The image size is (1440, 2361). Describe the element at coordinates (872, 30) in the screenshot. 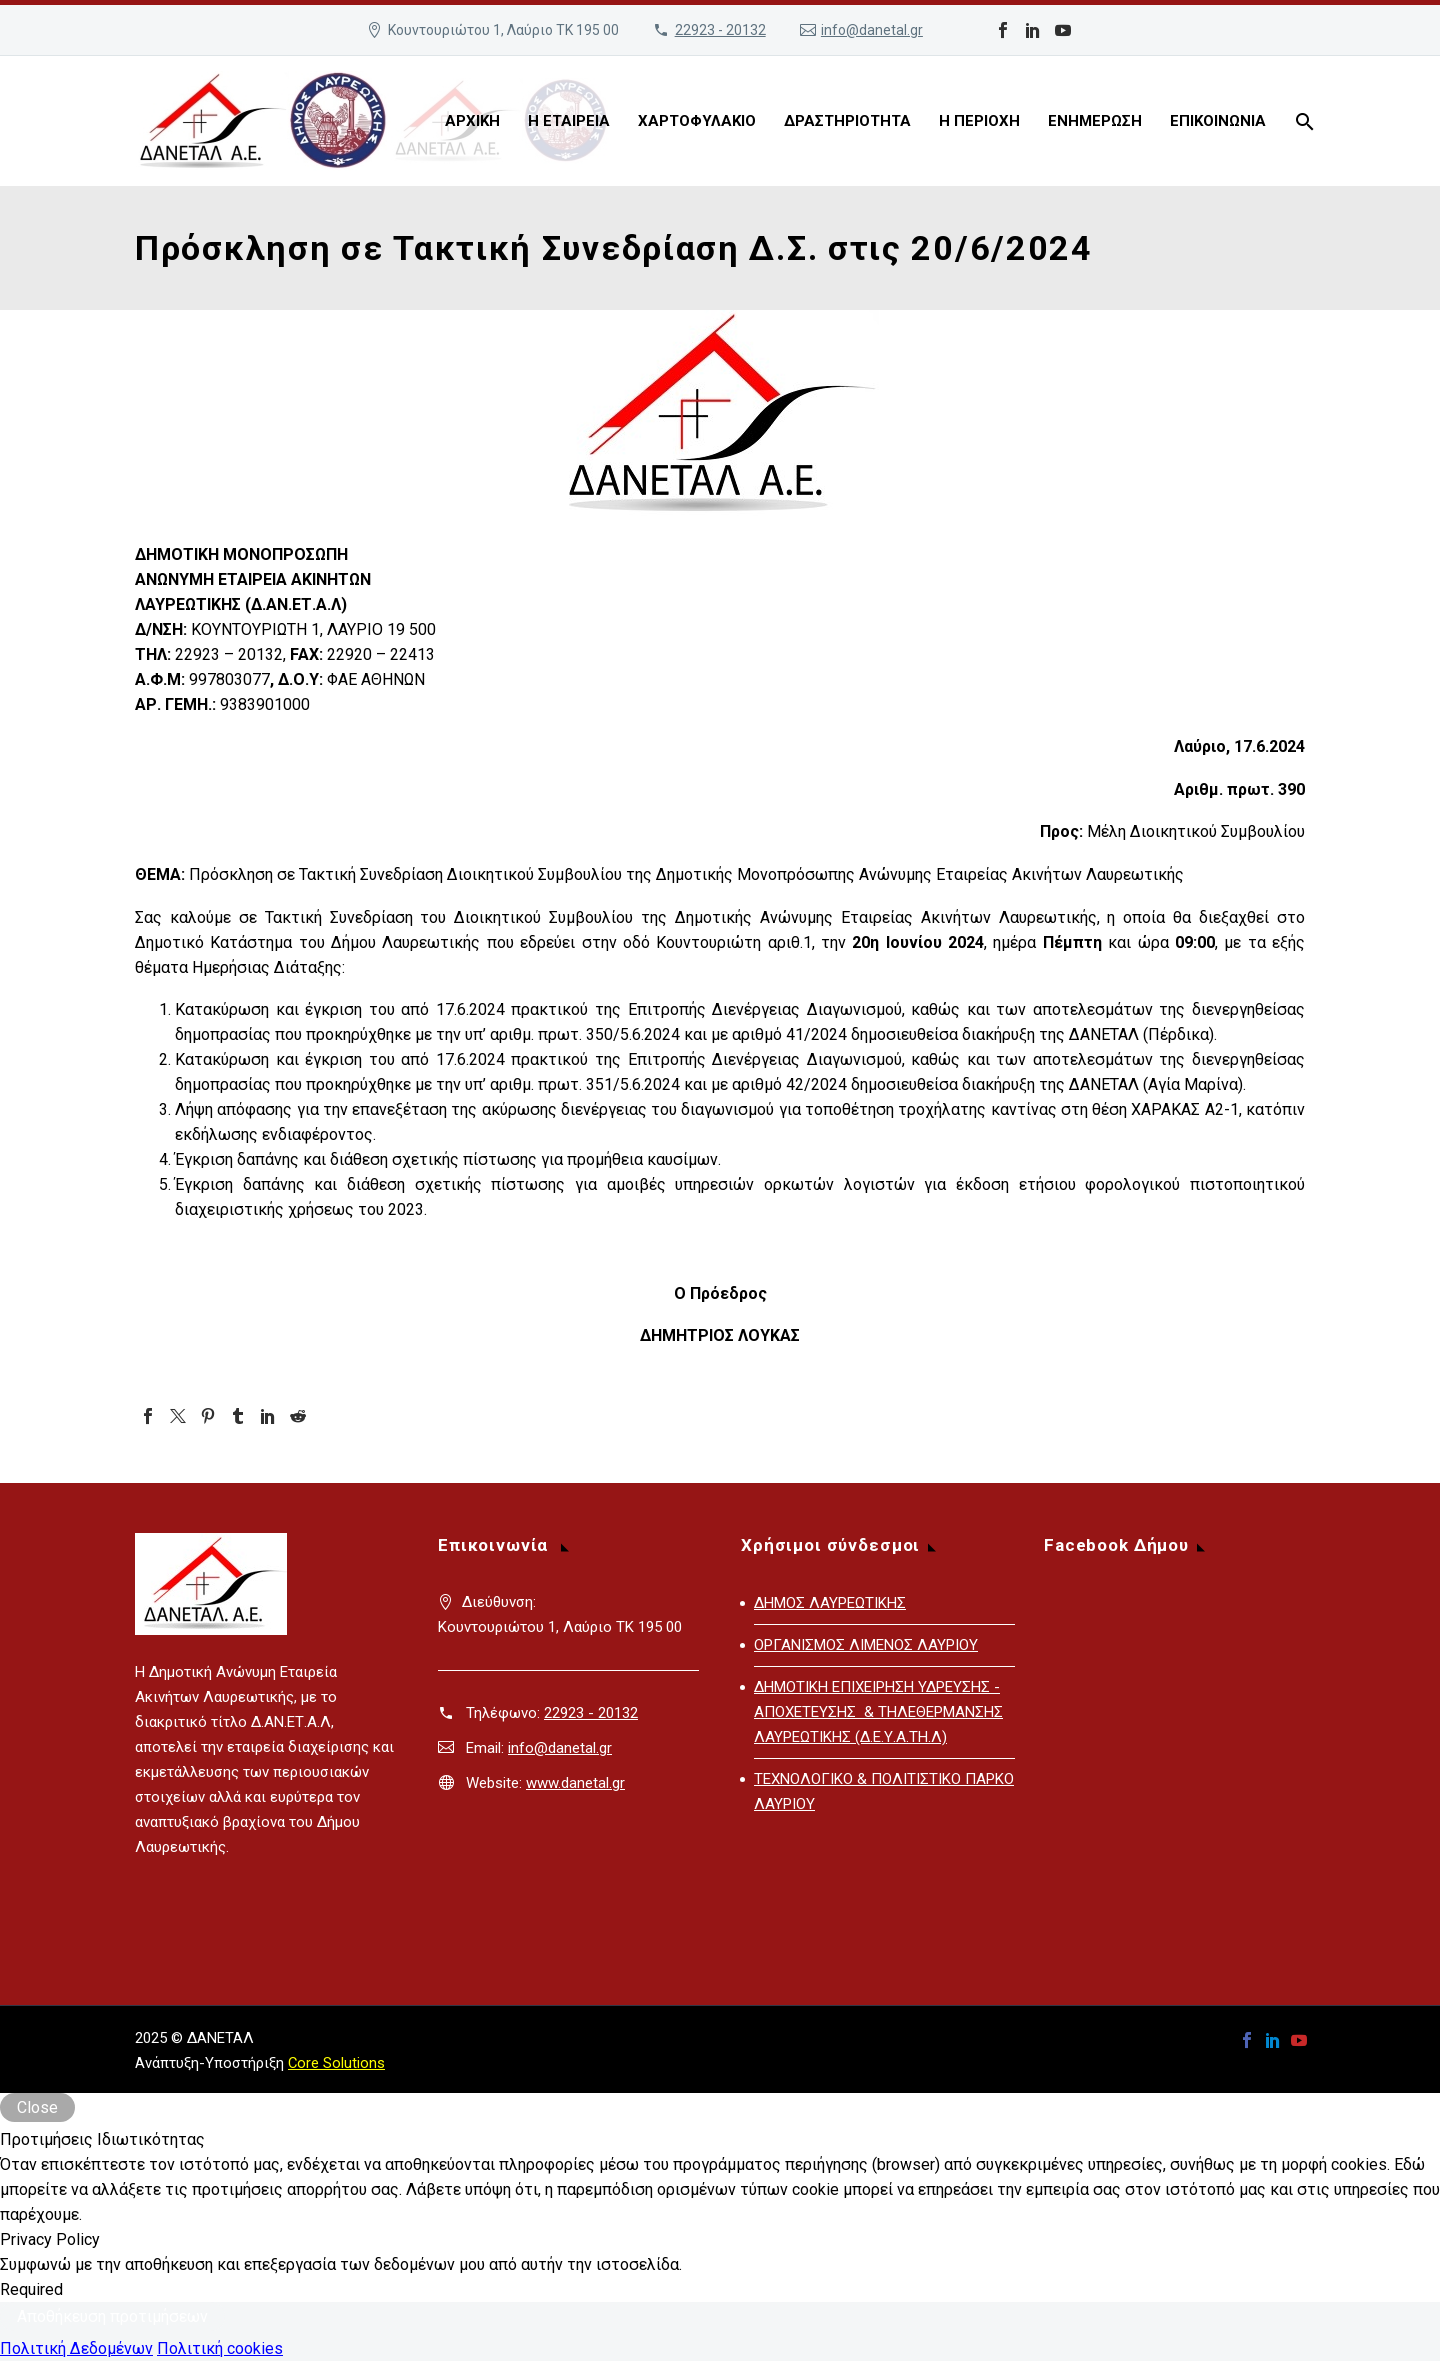

I see `info@danetal.gr` at that location.